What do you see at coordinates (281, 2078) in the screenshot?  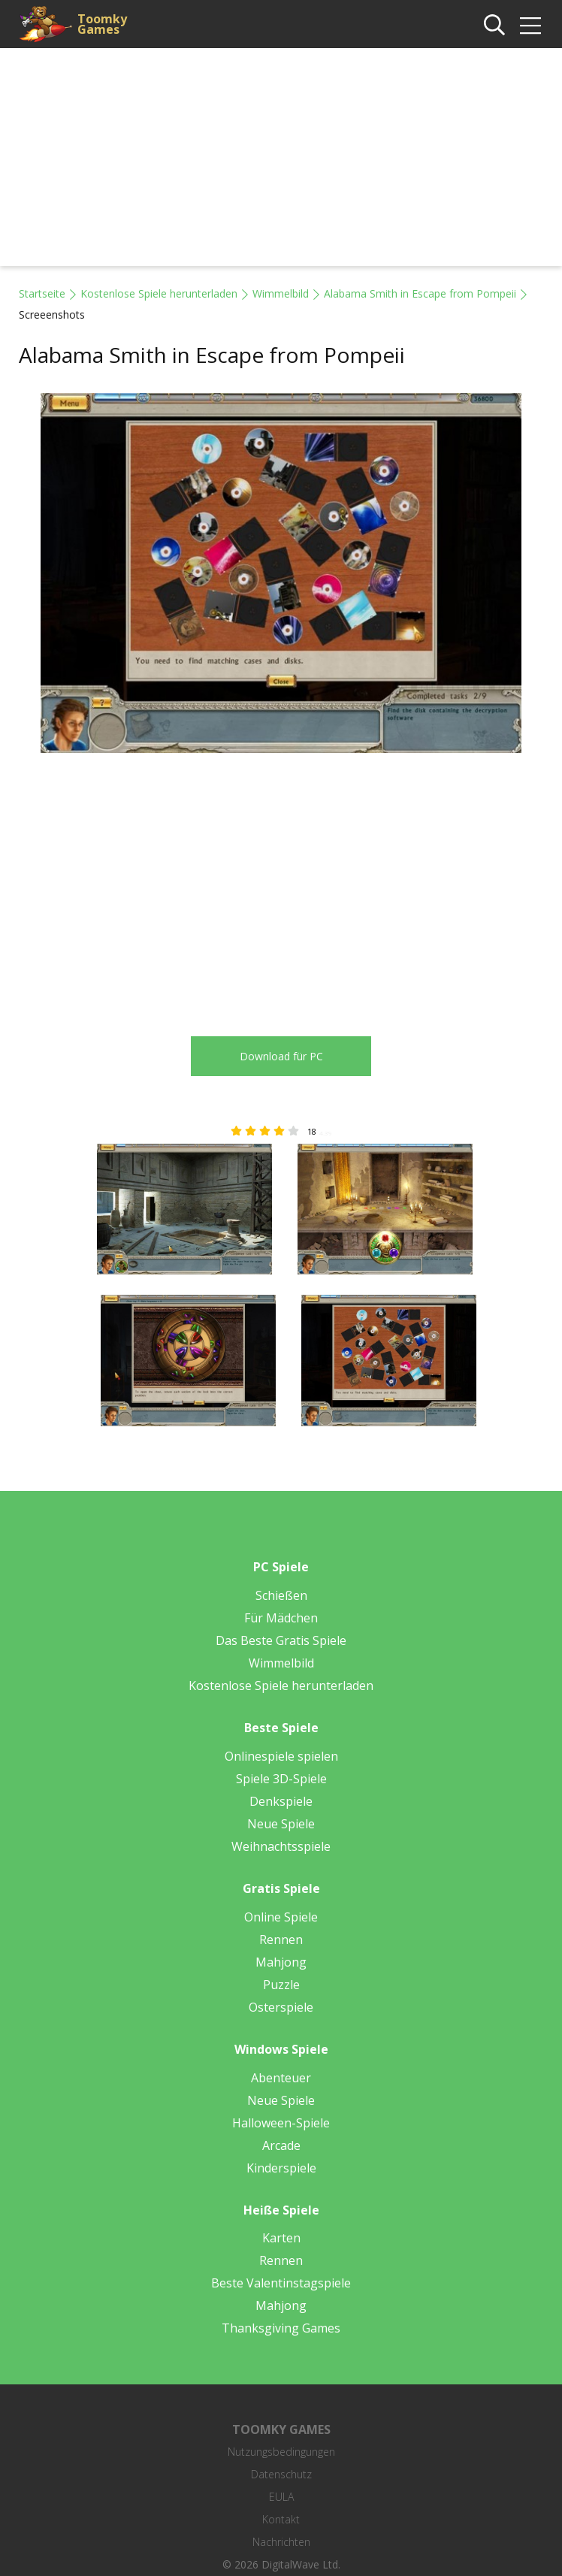 I see `Abenteuer` at bounding box center [281, 2078].